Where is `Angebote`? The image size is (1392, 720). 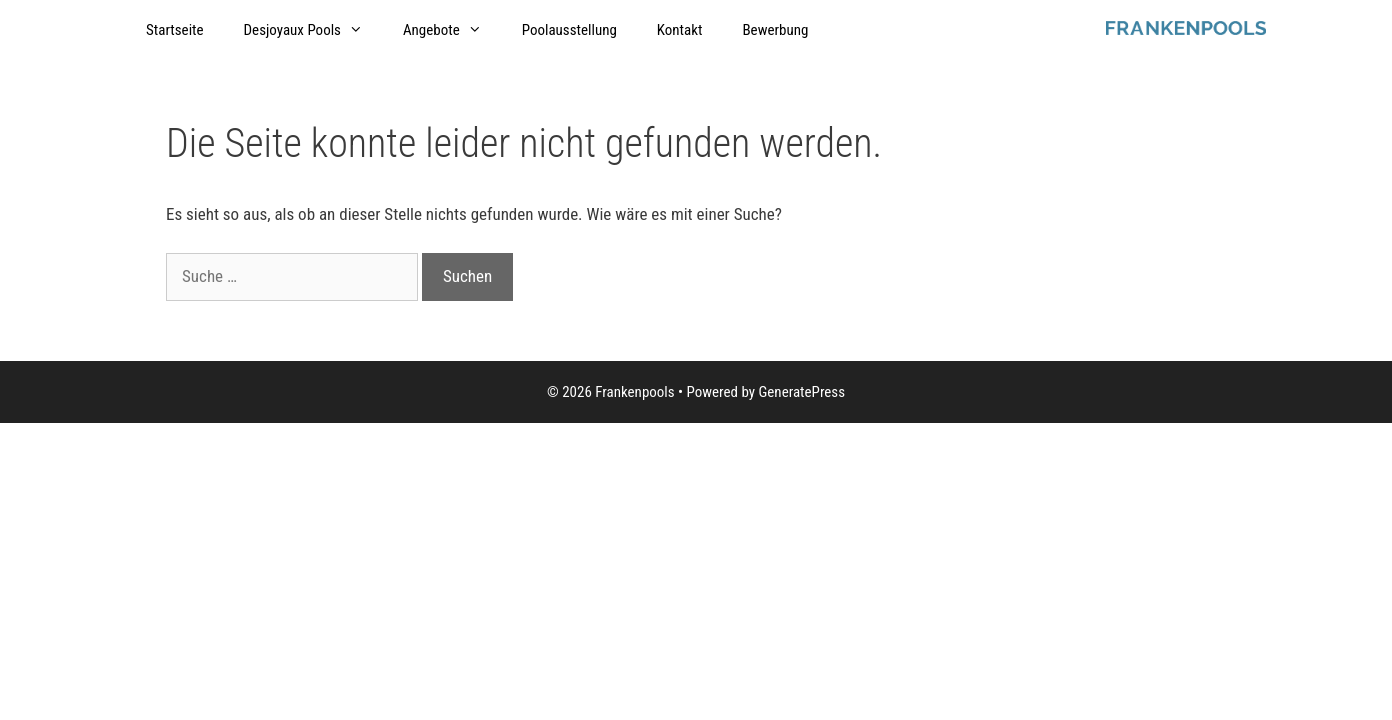 Angebote is located at coordinates (452, 30).